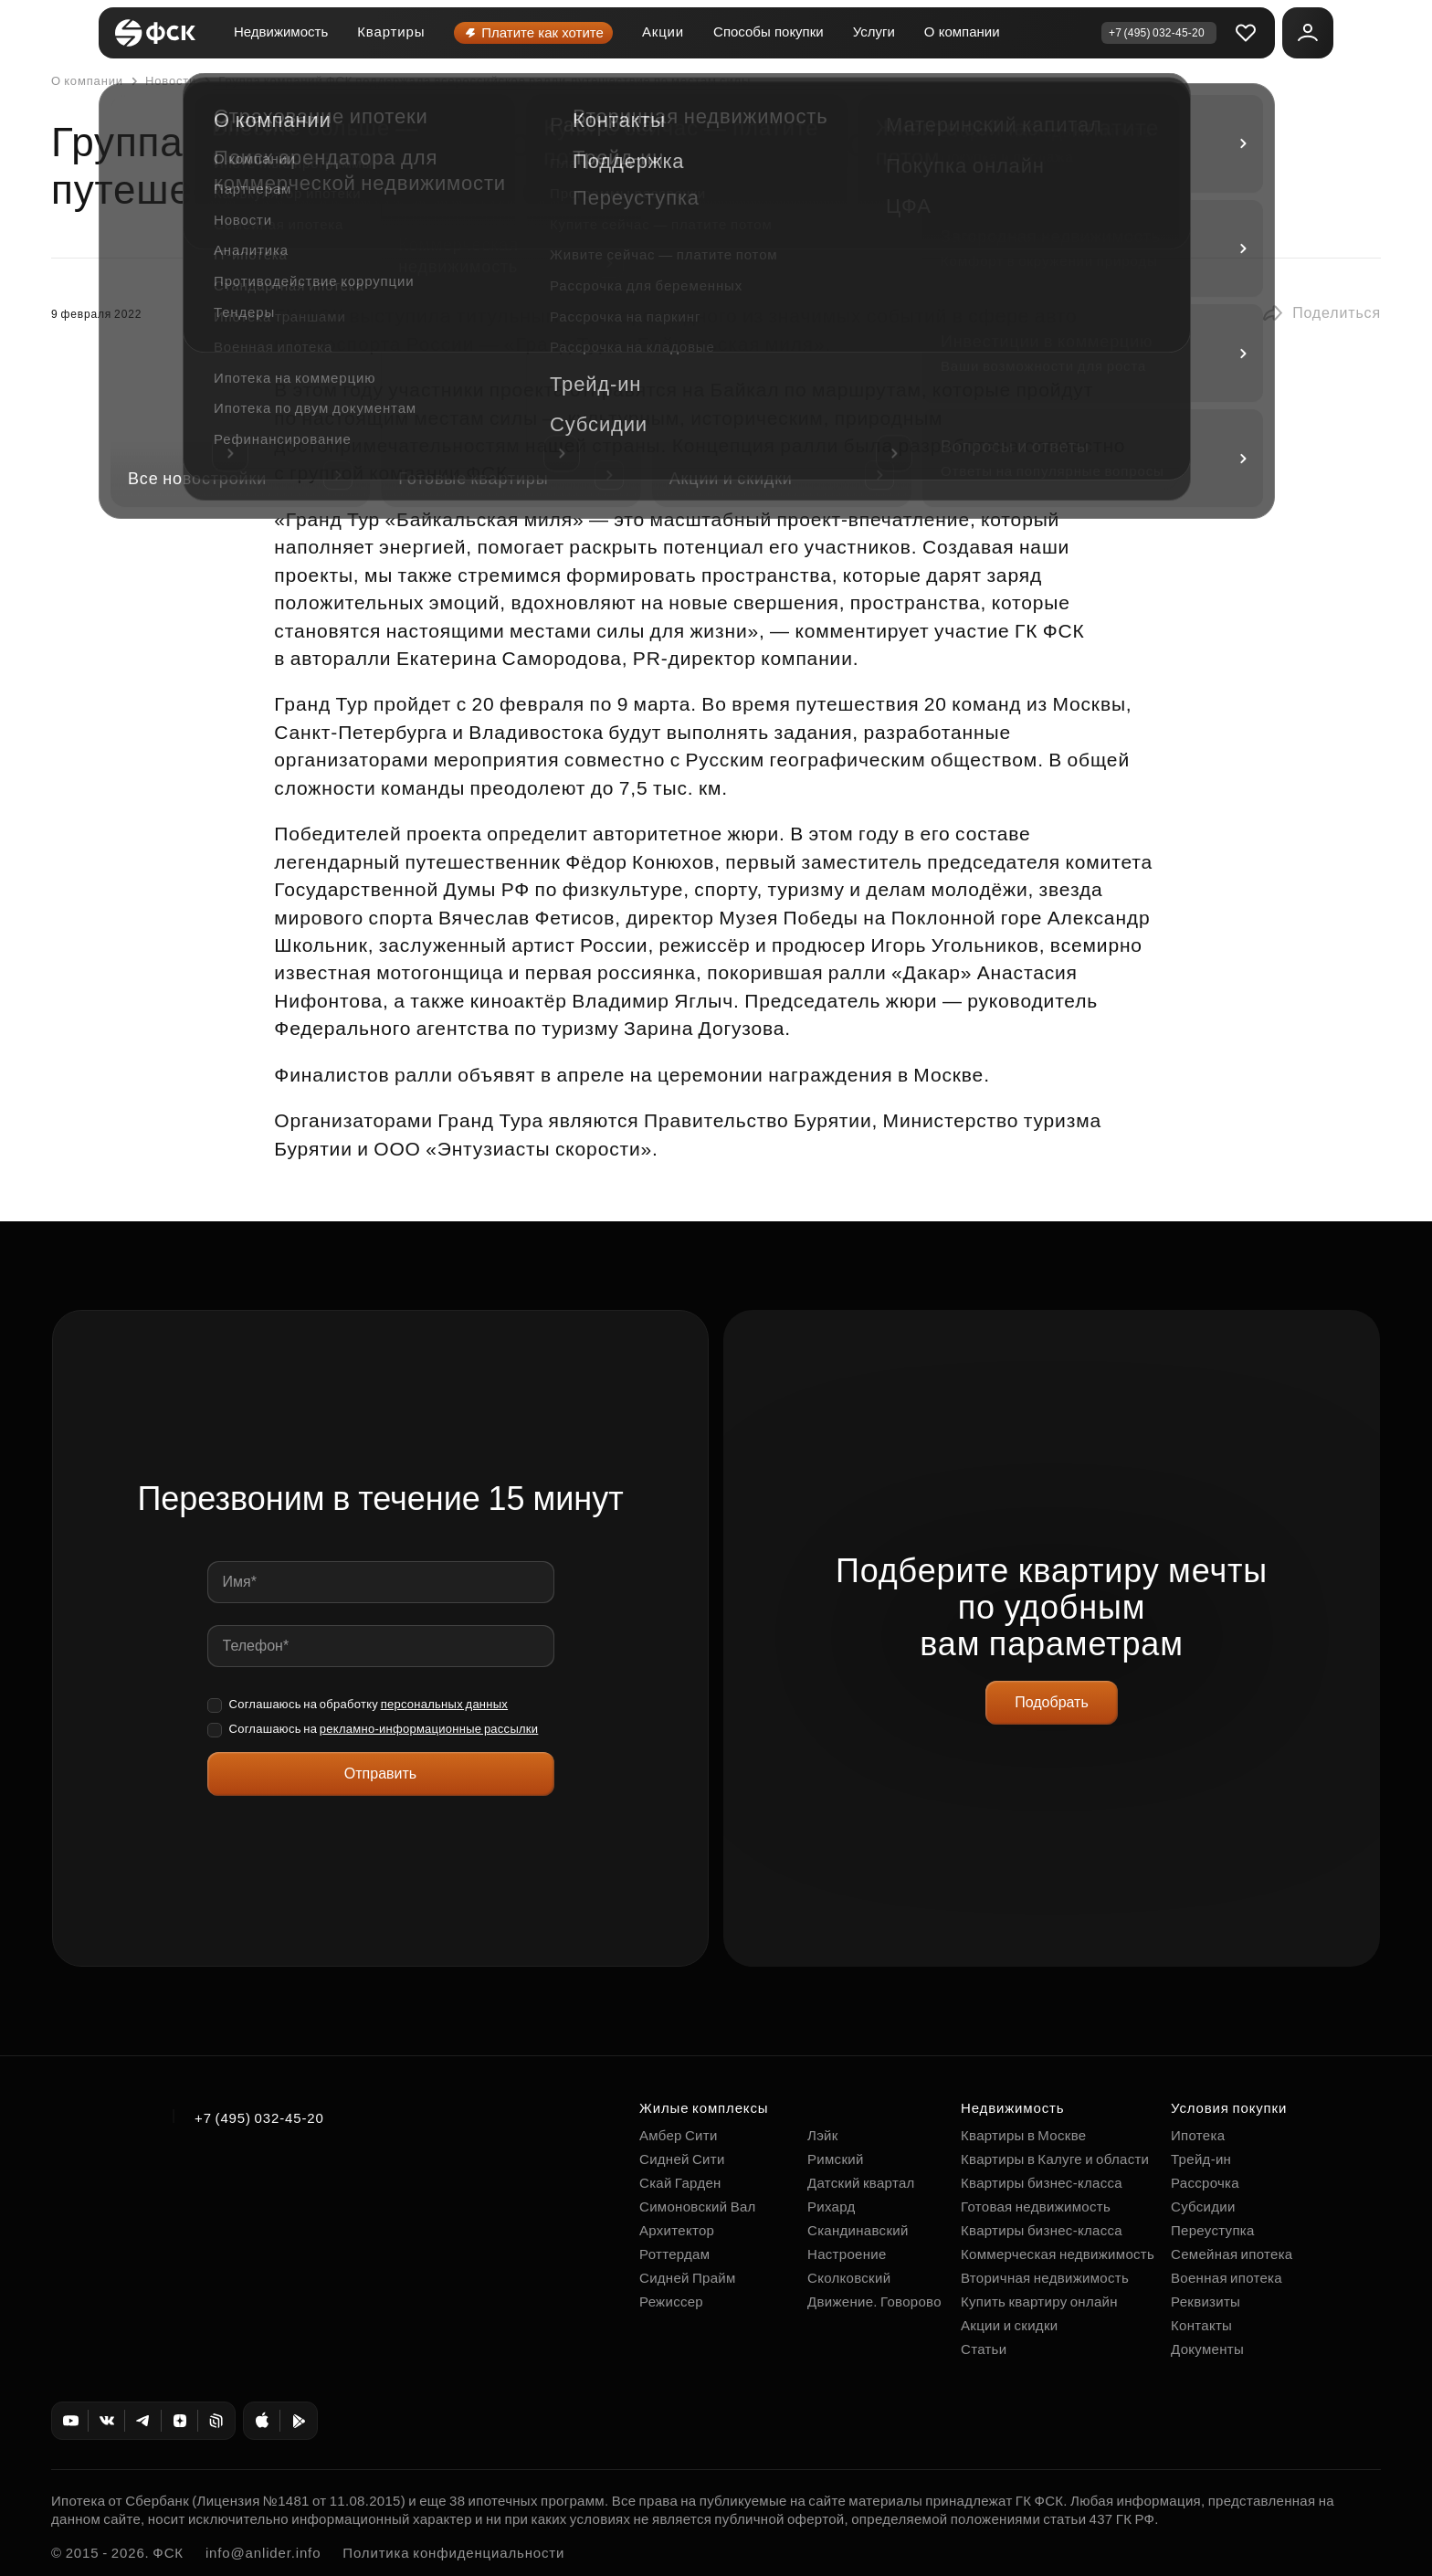 The height and width of the screenshot is (2576, 1432). I want to click on Скандинавский, so click(858, 2230).